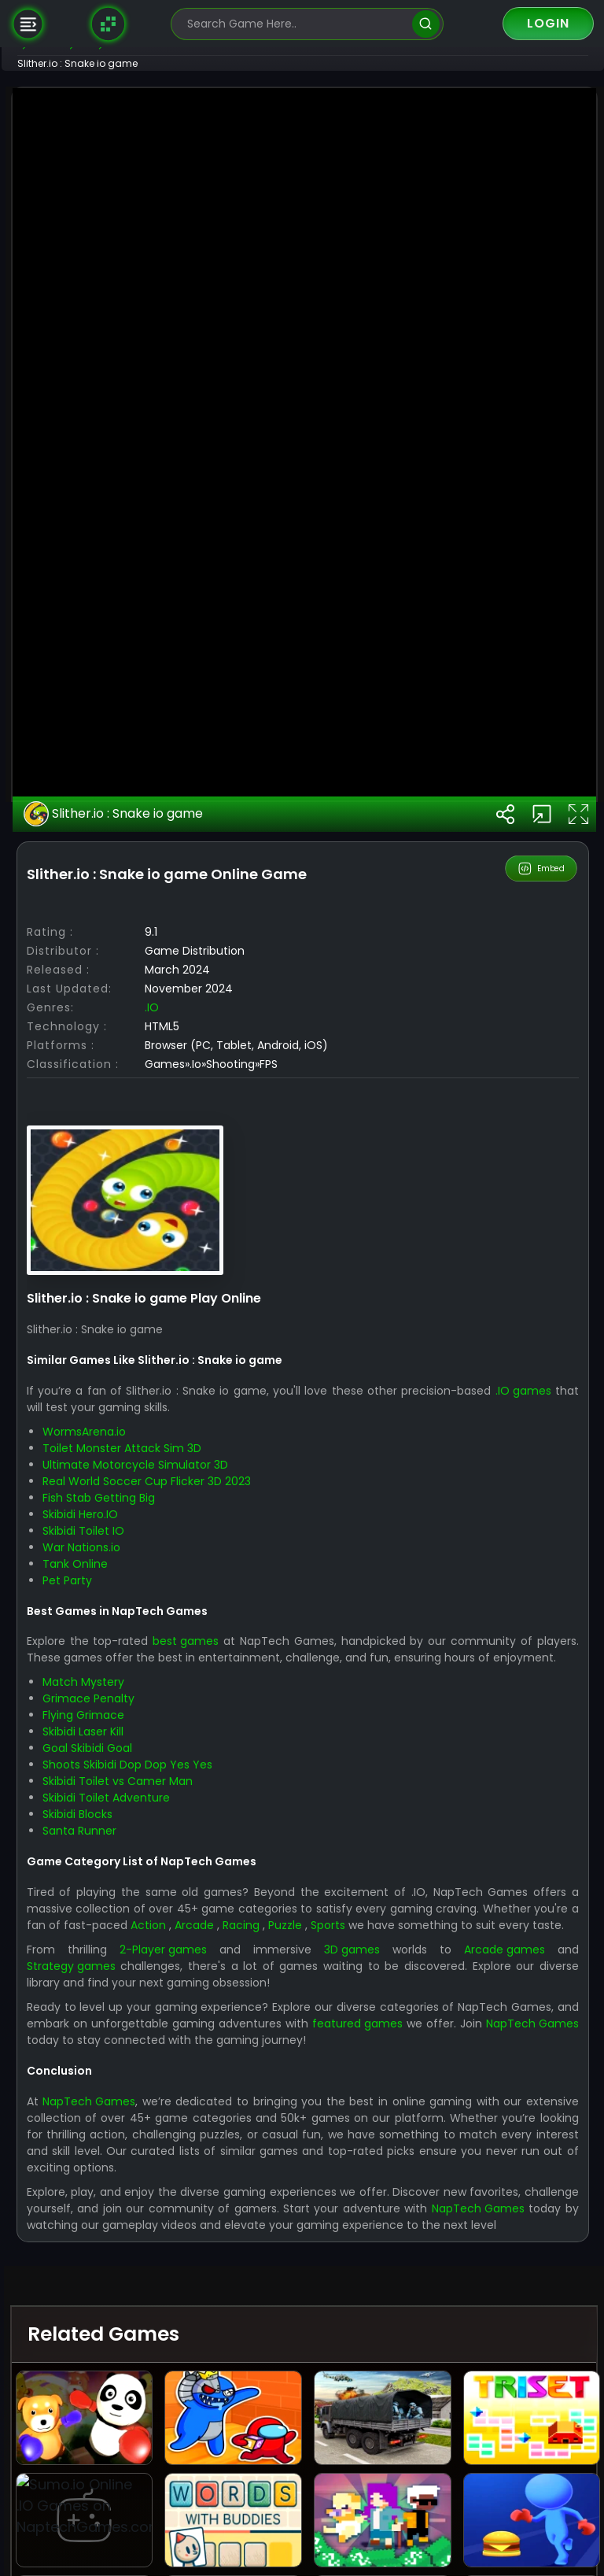 The height and width of the screenshot is (2576, 604). What do you see at coordinates (129, 2050) in the screenshot?
I see `Skibidi Hero.IO` at bounding box center [129, 2050].